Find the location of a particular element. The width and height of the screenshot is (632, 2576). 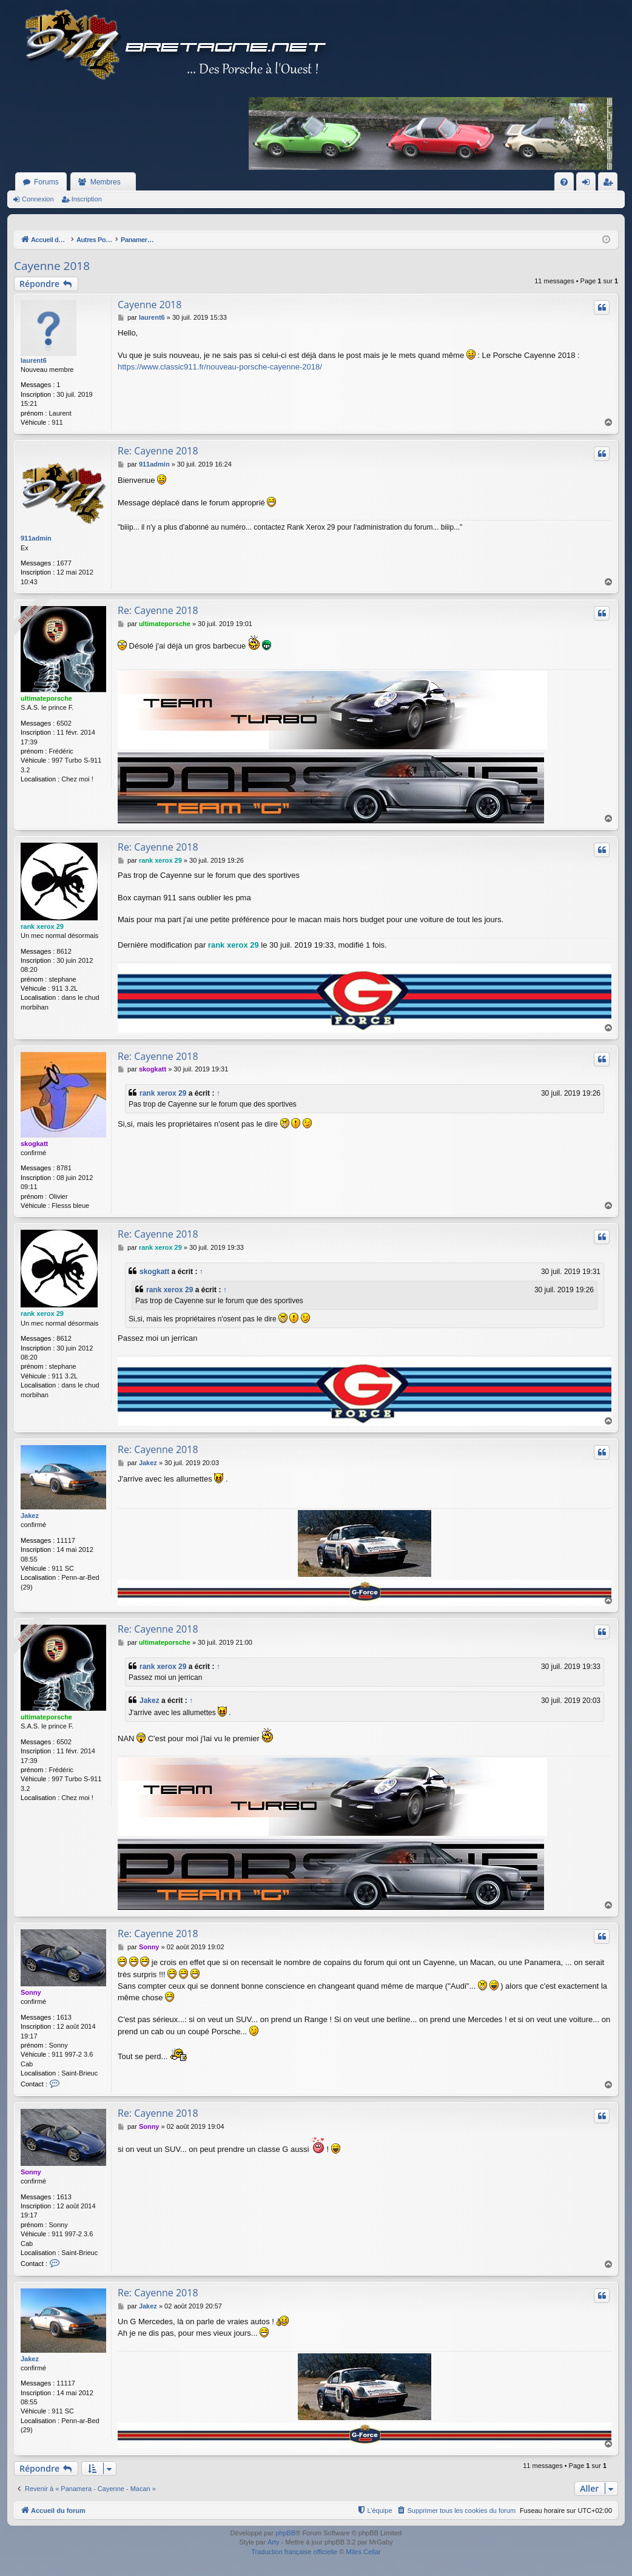

Miles Cellar is located at coordinates (363, 2551).